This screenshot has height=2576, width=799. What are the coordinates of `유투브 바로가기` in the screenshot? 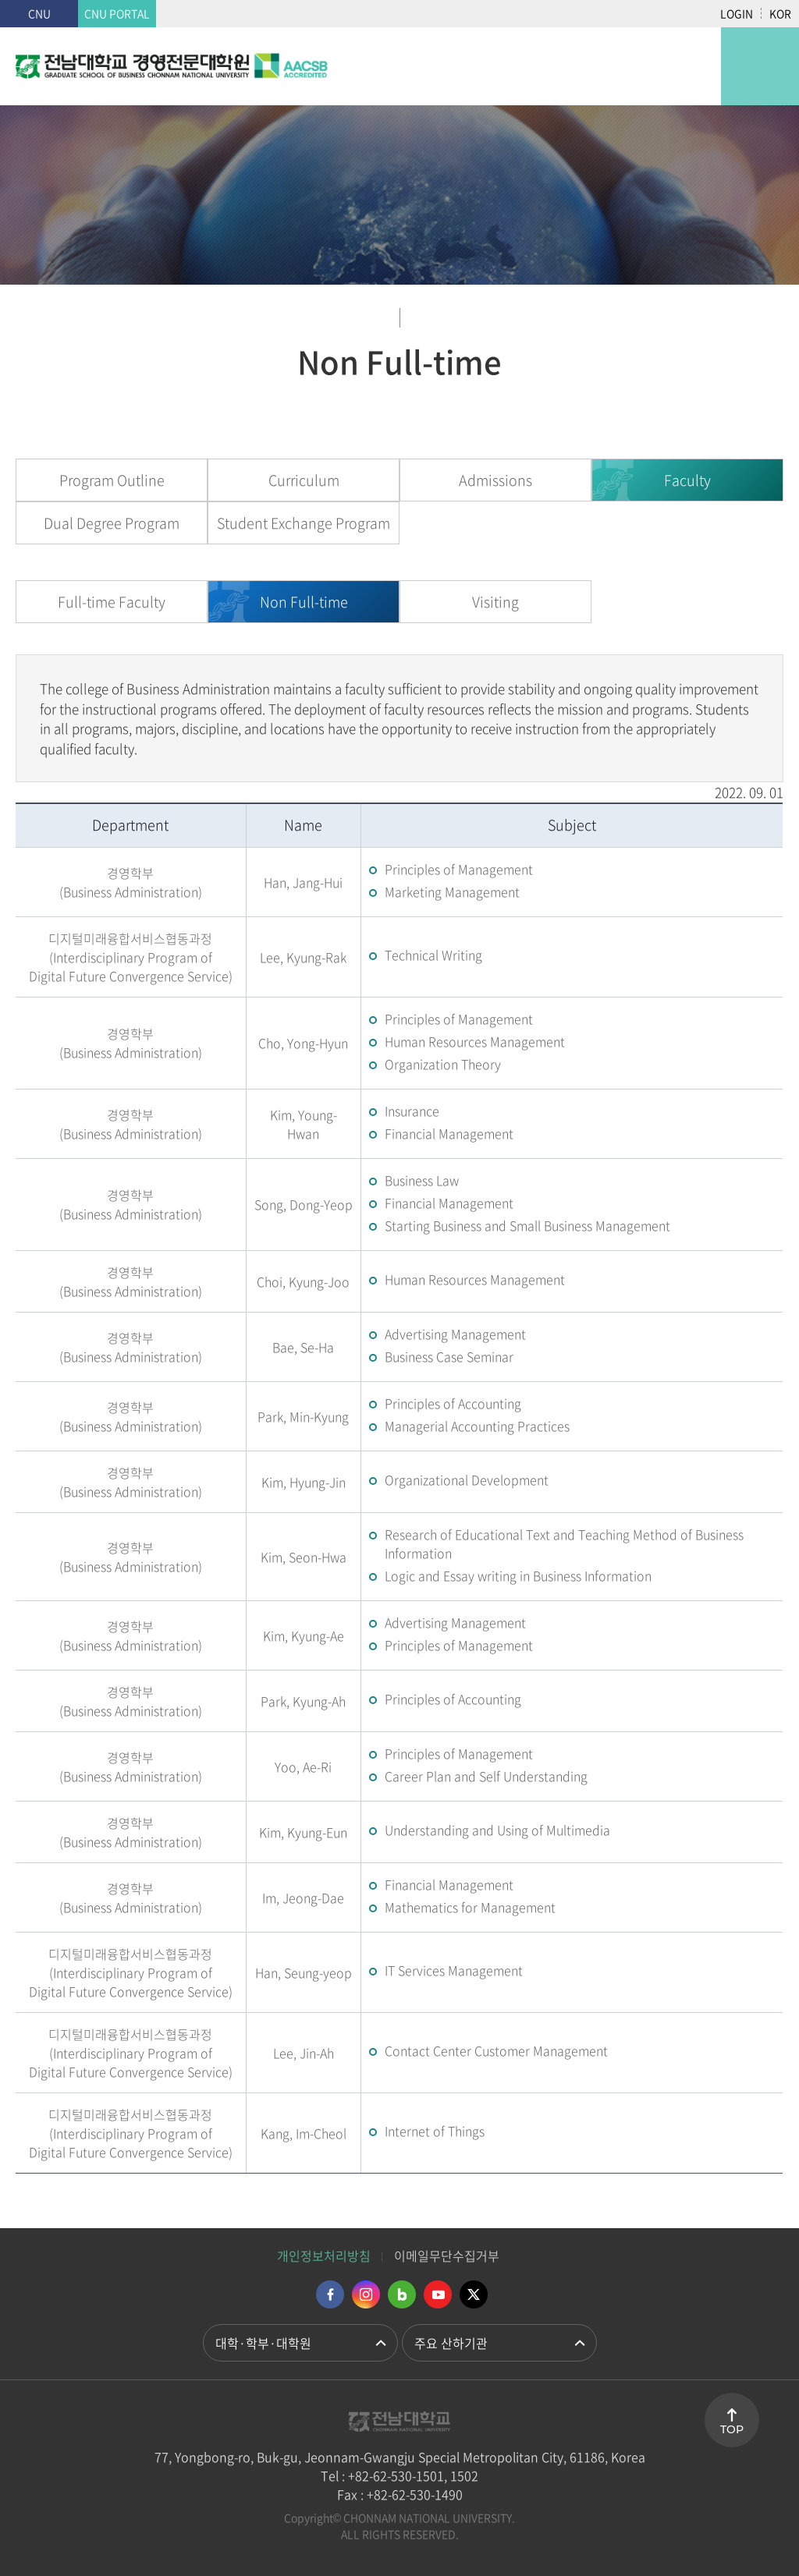 It's located at (438, 2294).